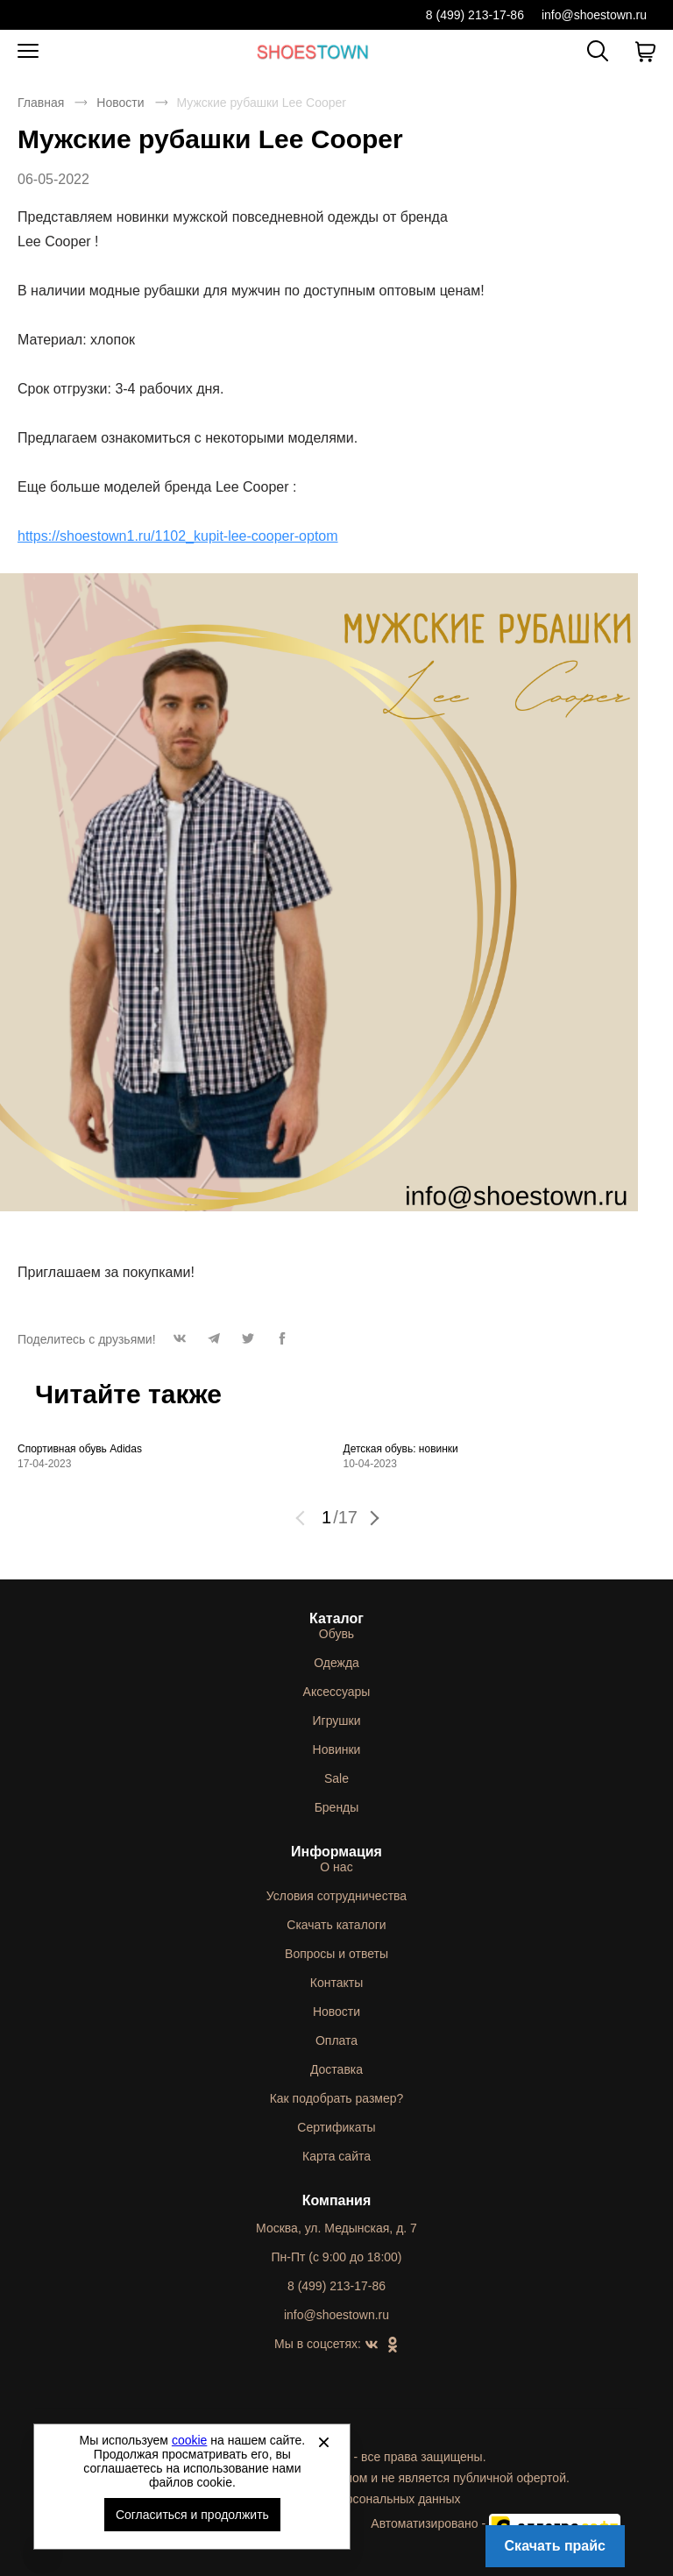 Image resolution: width=673 pixels, height=2576 pixels. Describe the element at coordinates (336, 1925) in the screenshot. I see `Скачать каталоги` at that location.